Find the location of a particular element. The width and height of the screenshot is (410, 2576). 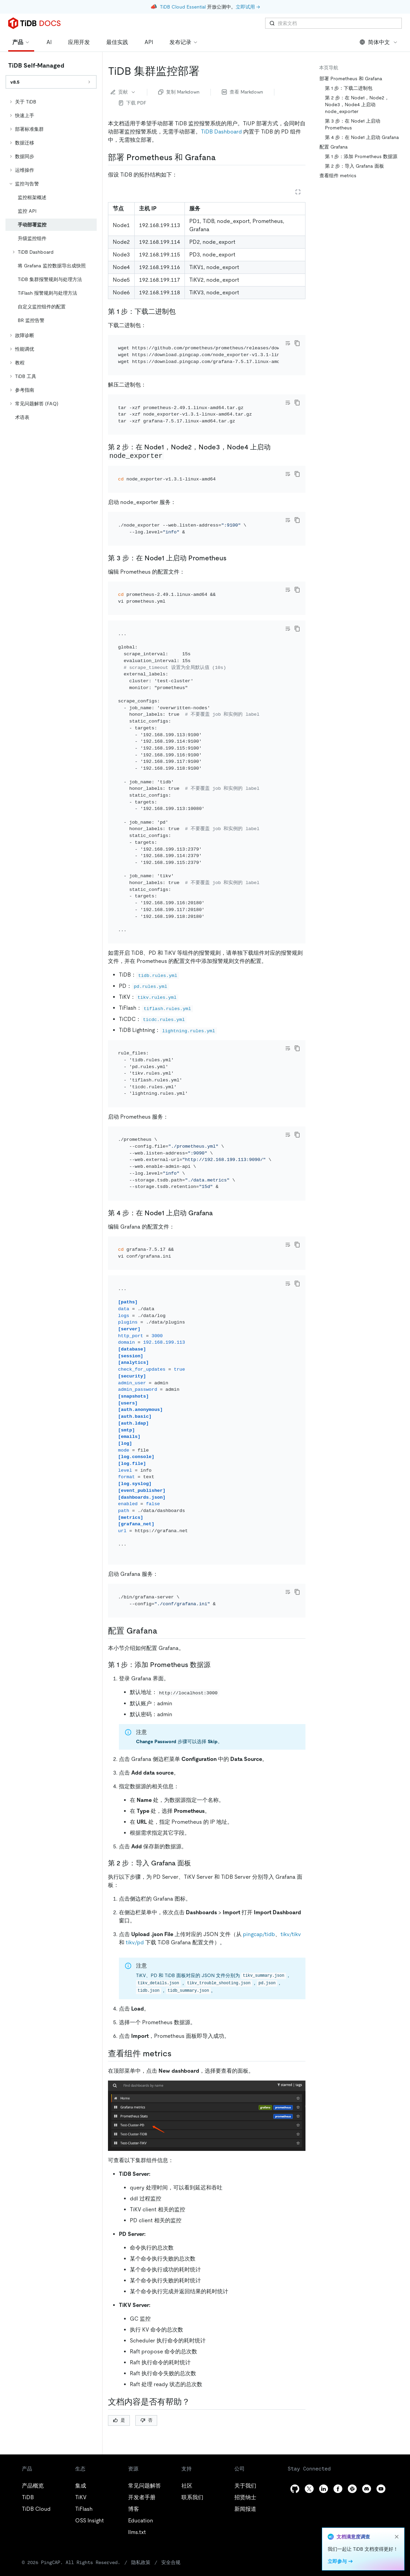

tikv/pd is located at coordinates (135, 1942).